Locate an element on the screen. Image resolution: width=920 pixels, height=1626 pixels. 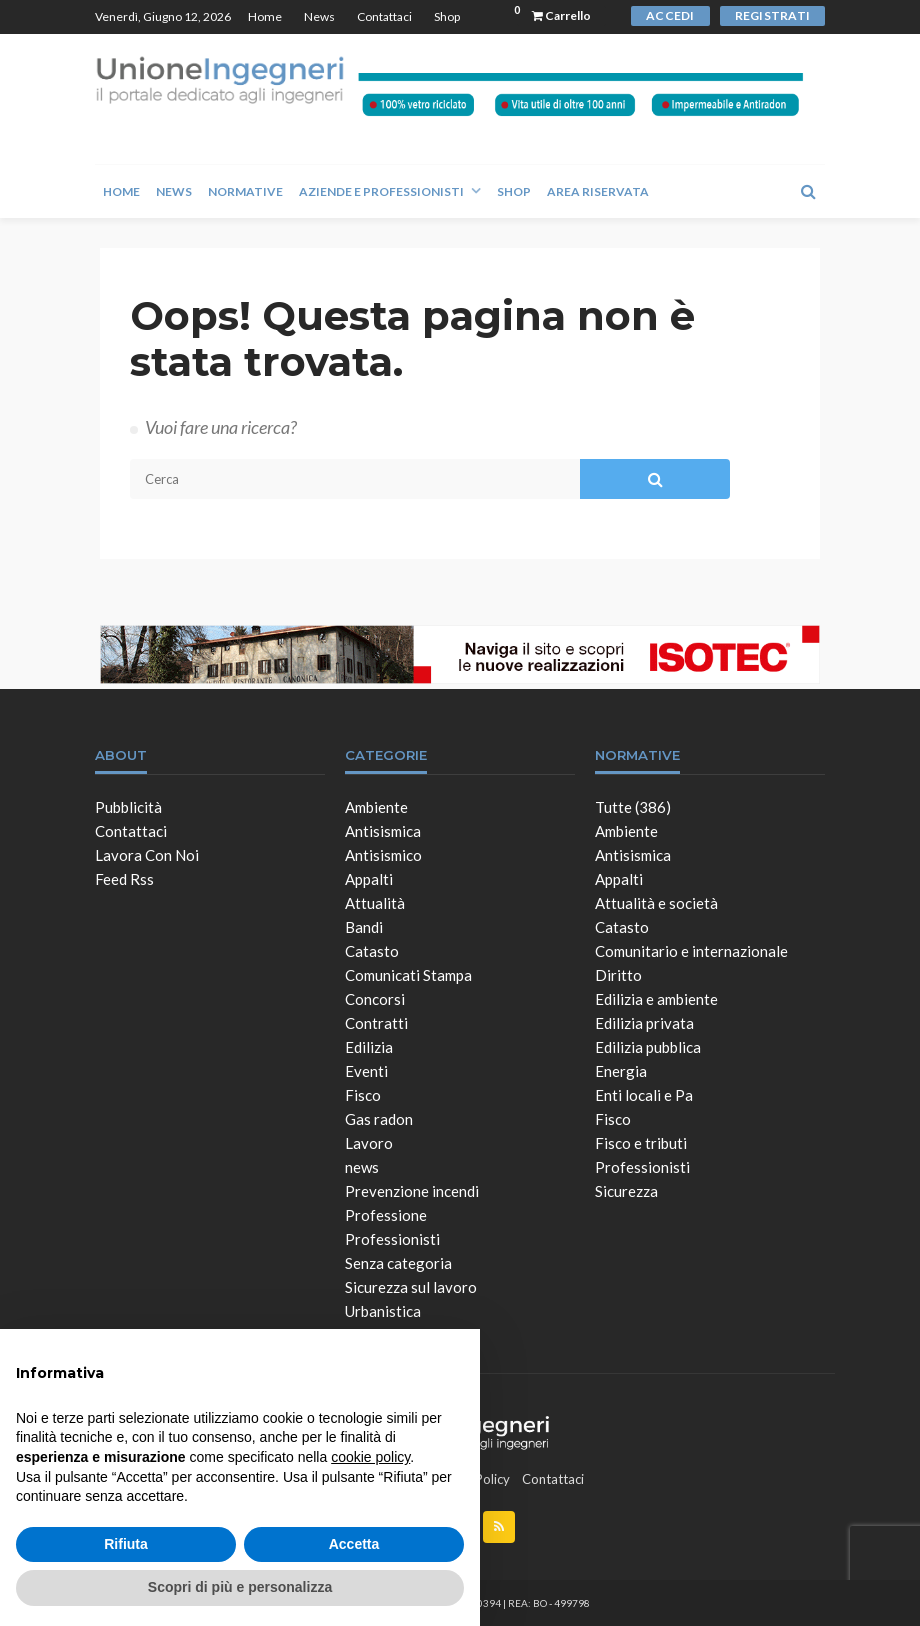
Fisco is located at coordinates (363, 1095).